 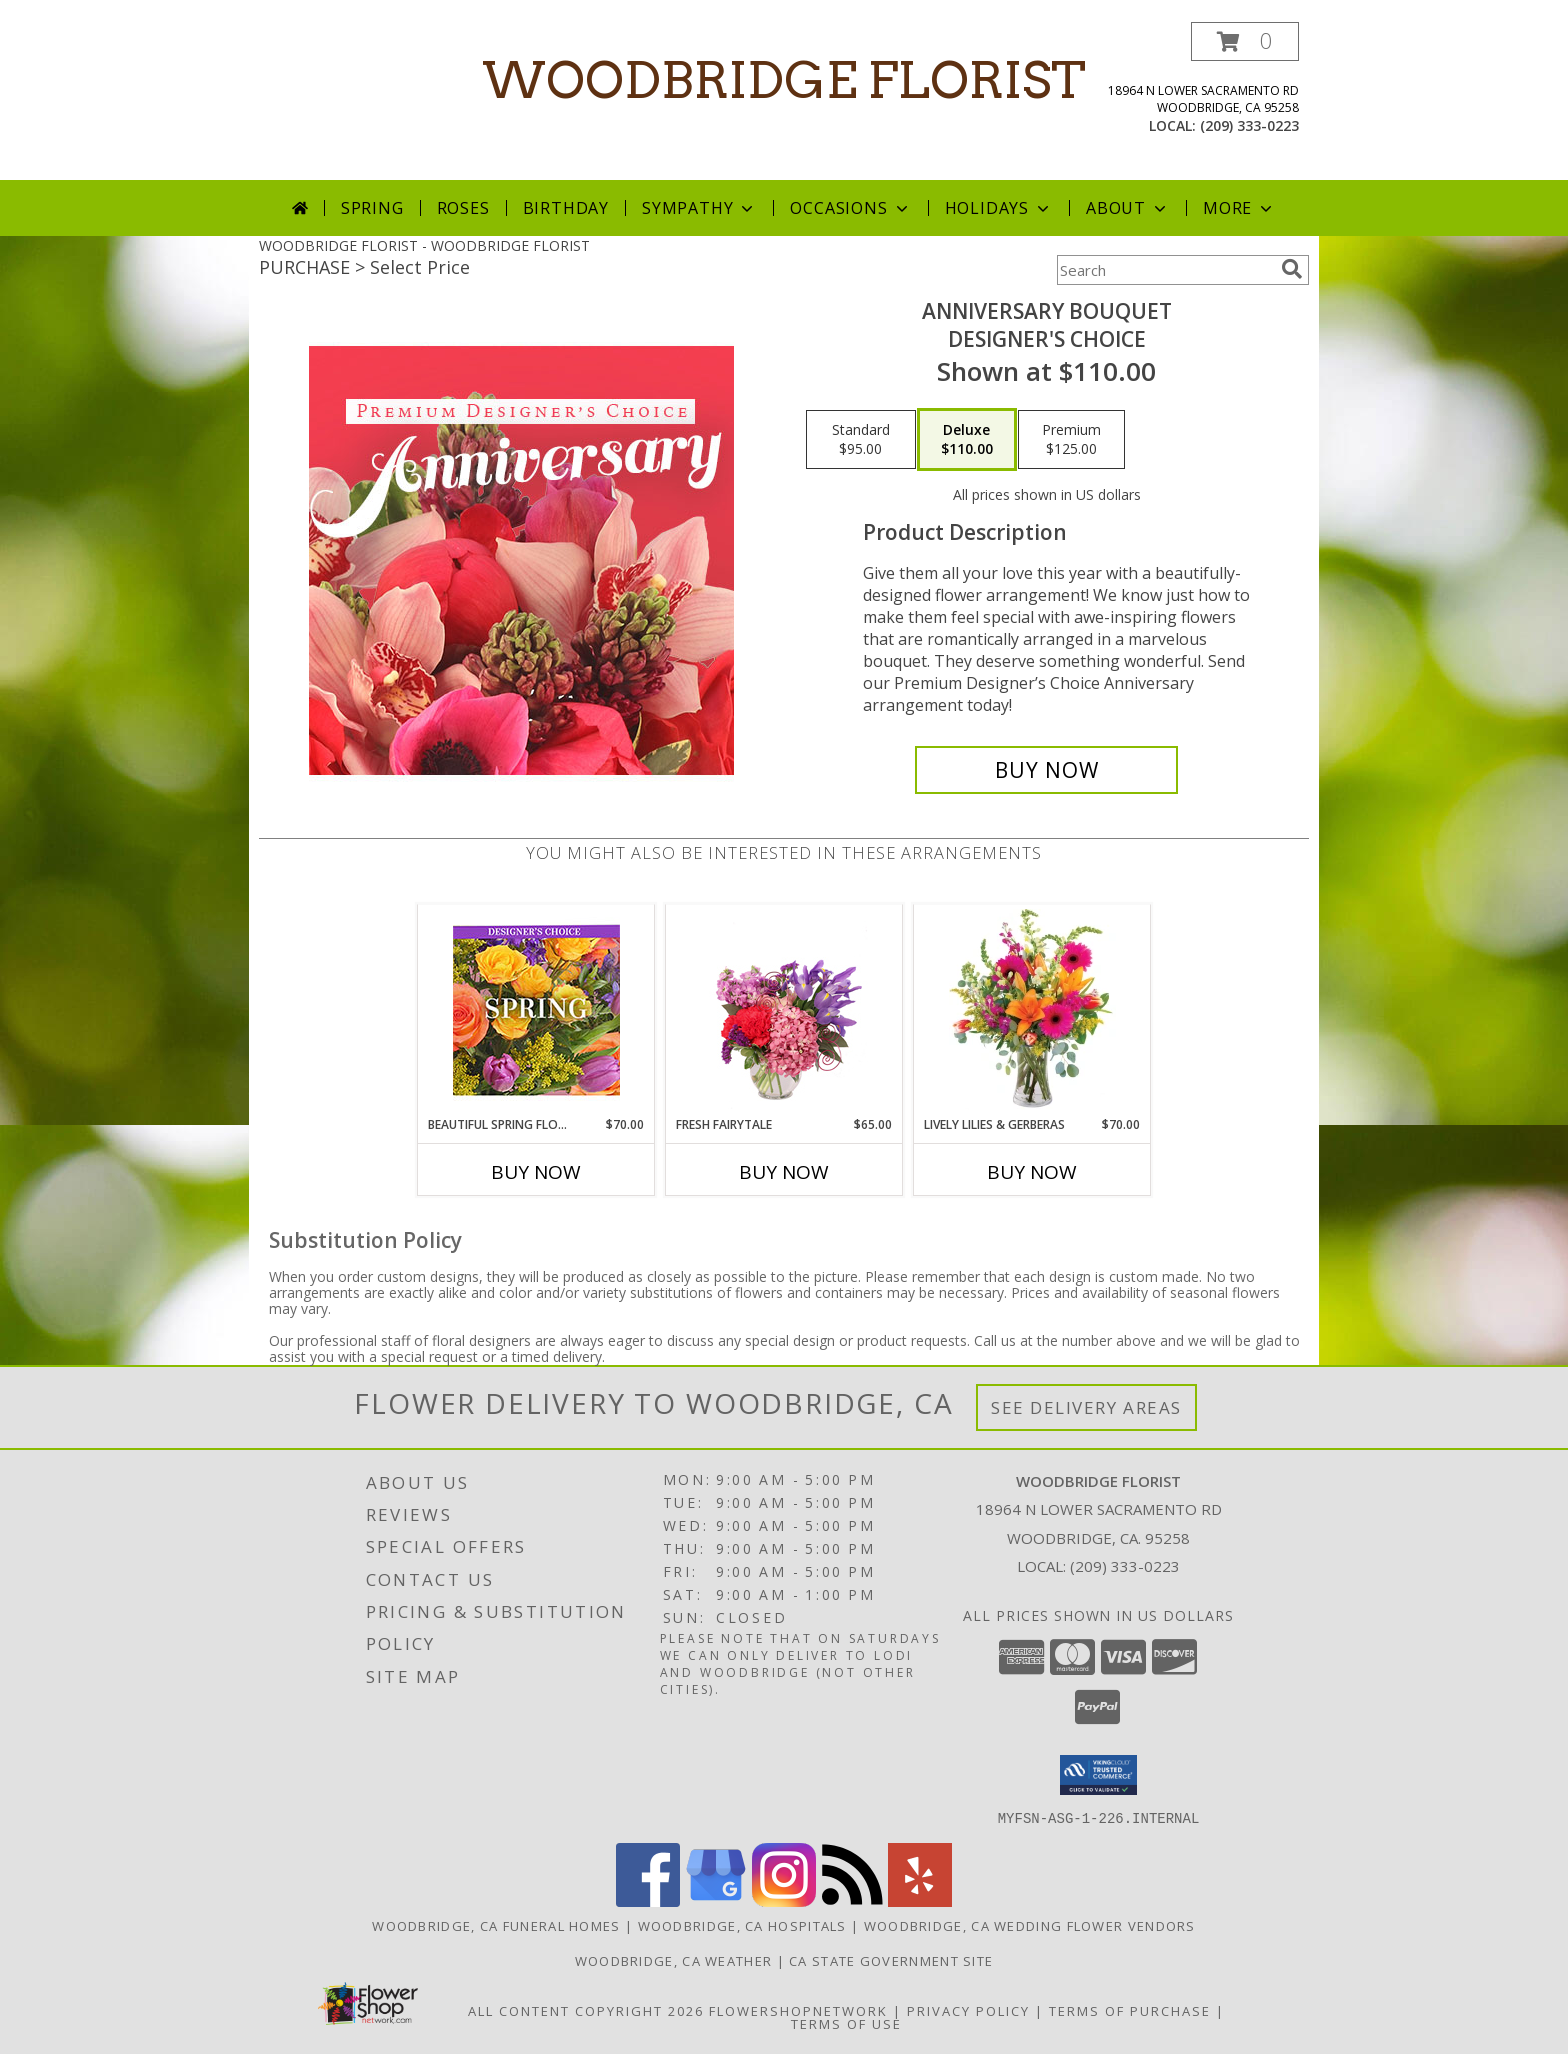 What do you see at coordinates (784, 1010) in the screenshot?
I see `[View Fresh Fairytale Floral Design Info]` at bounding box center [784, 1010].